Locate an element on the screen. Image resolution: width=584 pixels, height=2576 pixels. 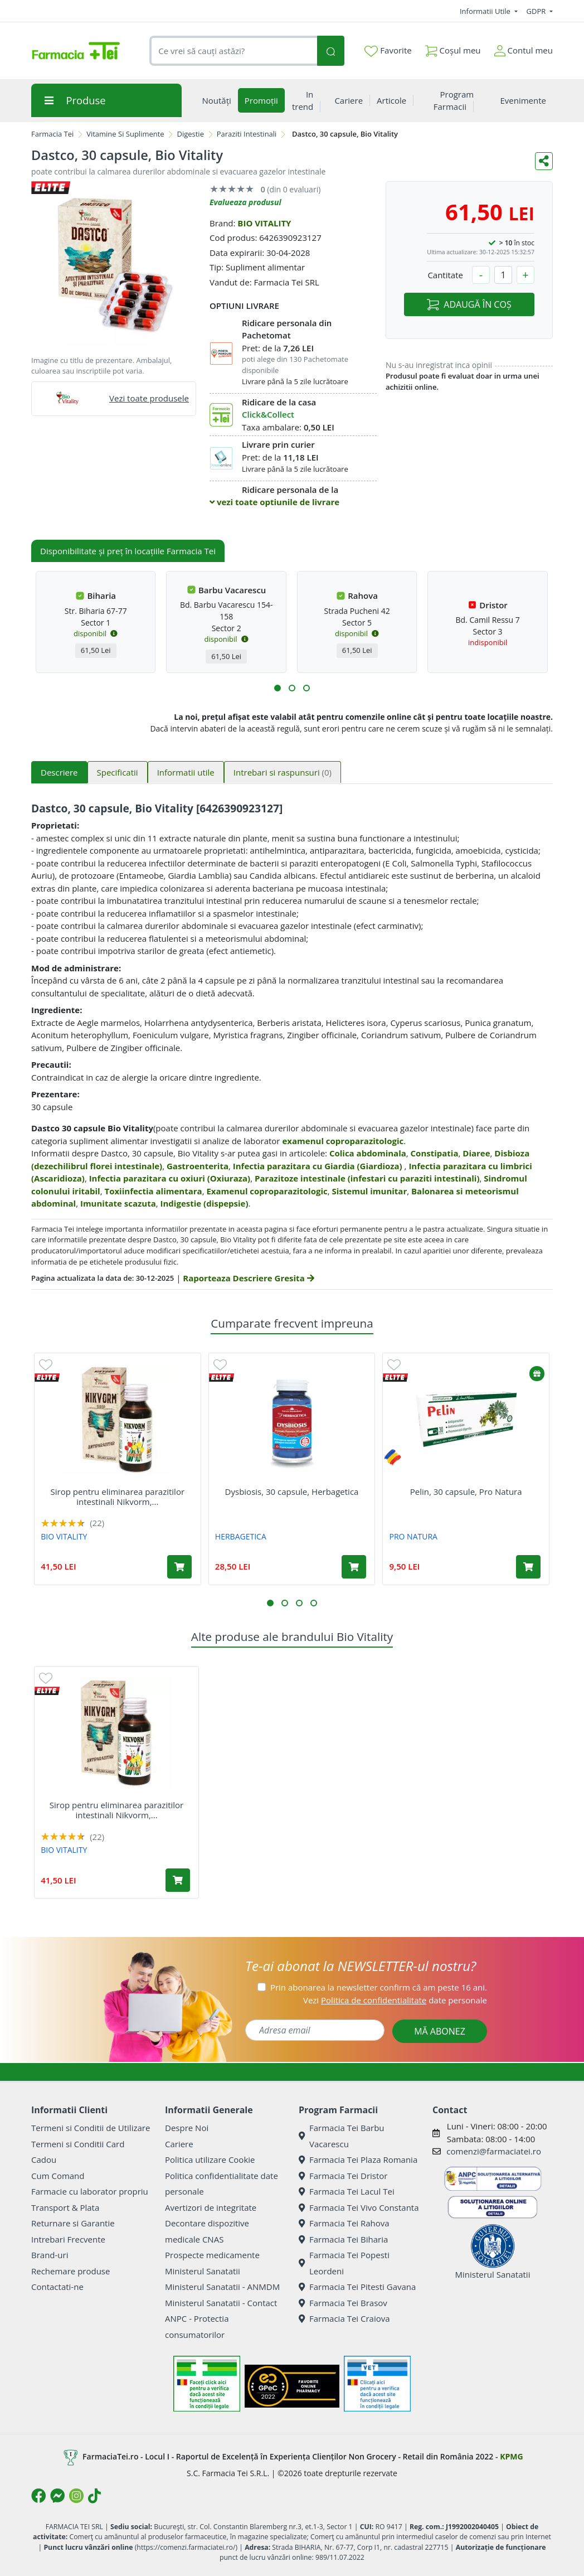
Farmacie cu laborator propriu is located at coordinates (89, 2191).